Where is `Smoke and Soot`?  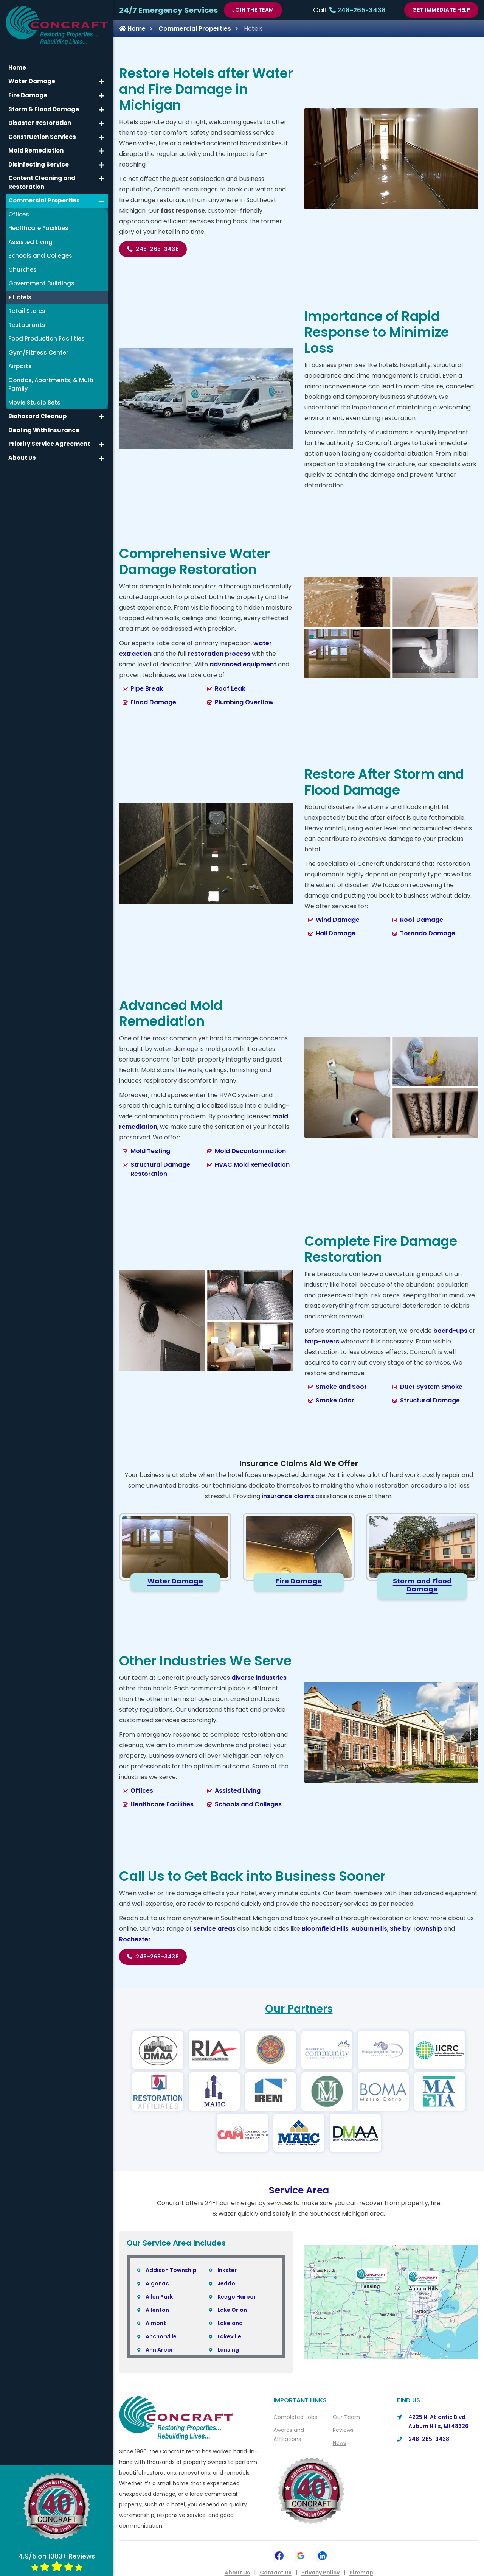
Smoke and Soot is located at coordinates (341, 1386).